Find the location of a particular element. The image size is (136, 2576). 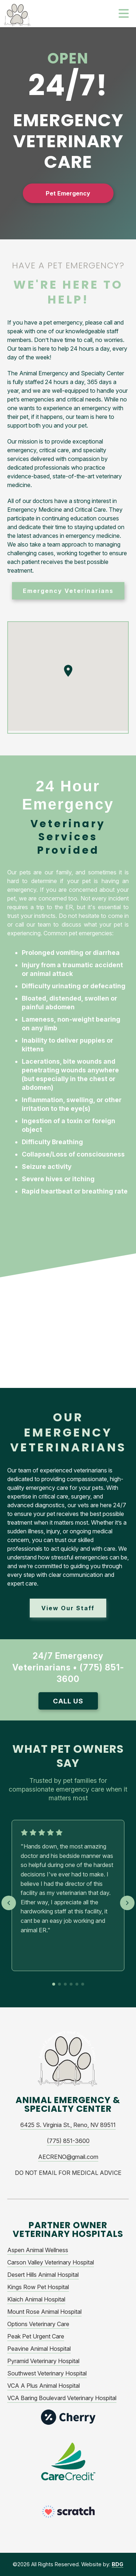

Aspen Animal Wellness is located at coordinates (37, 2250).